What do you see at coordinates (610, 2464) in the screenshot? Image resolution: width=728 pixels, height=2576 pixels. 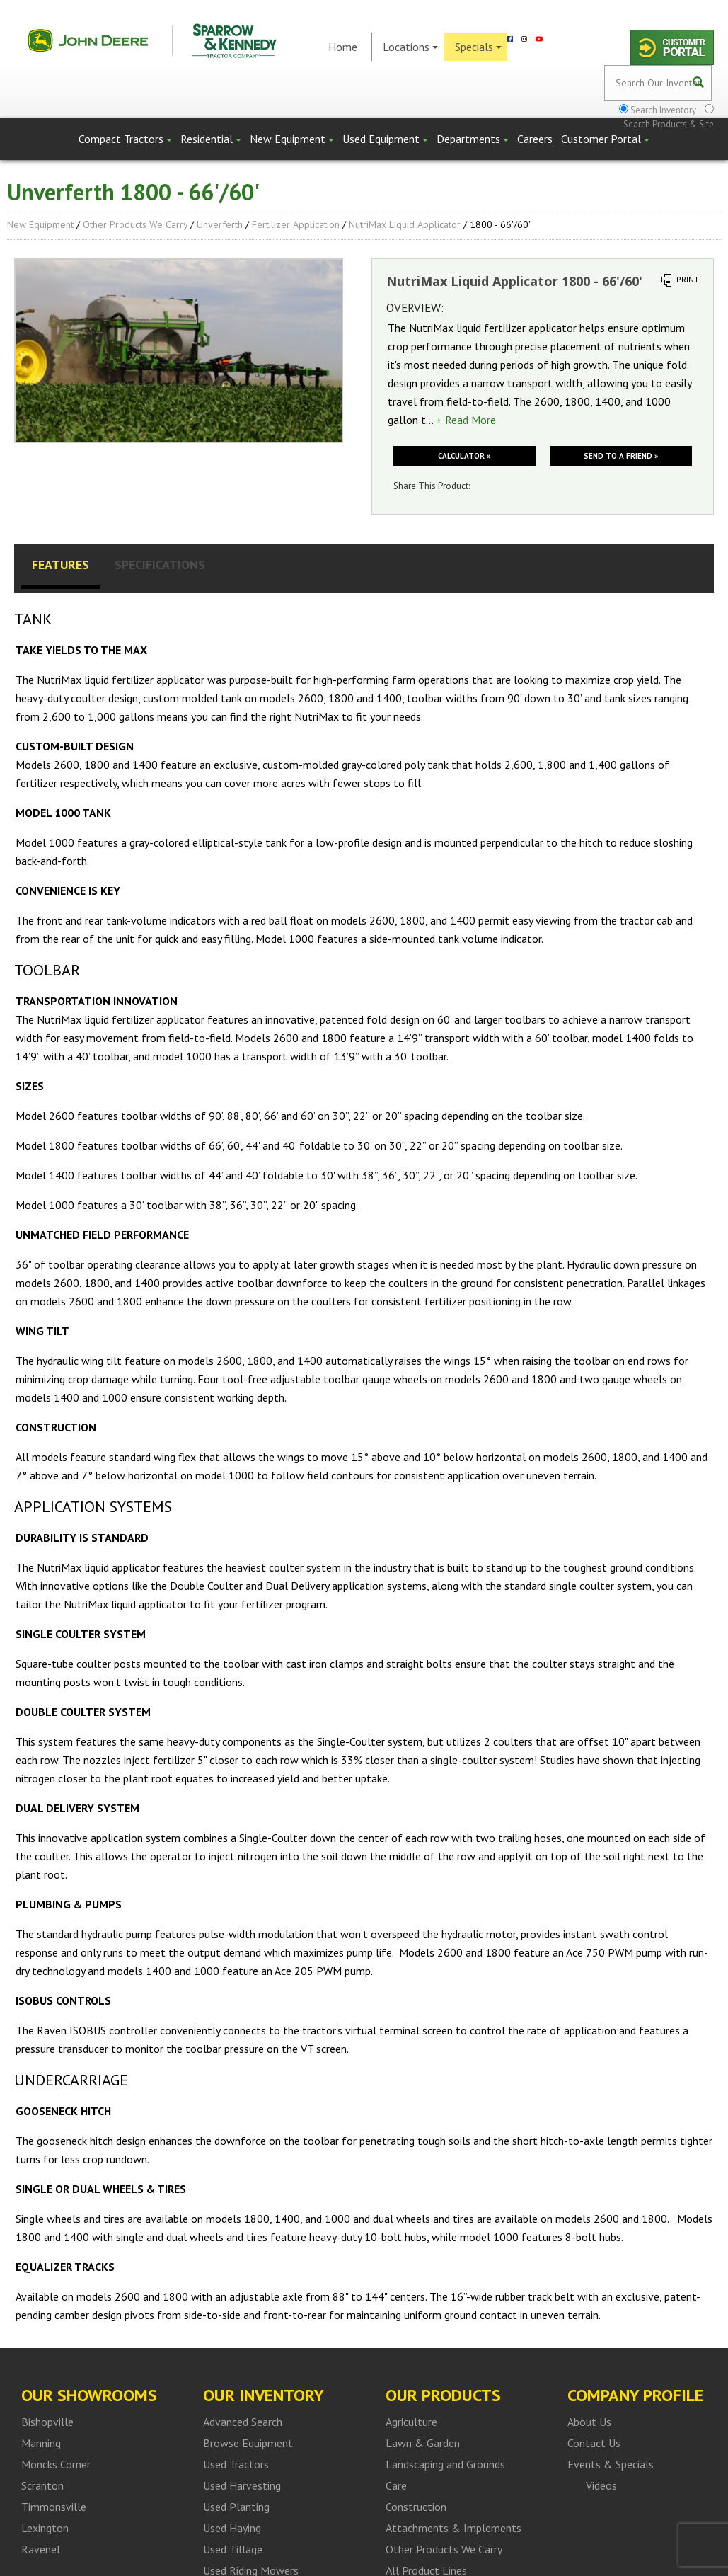 I see `Events & Specials` at bounding box center [610, 2464].